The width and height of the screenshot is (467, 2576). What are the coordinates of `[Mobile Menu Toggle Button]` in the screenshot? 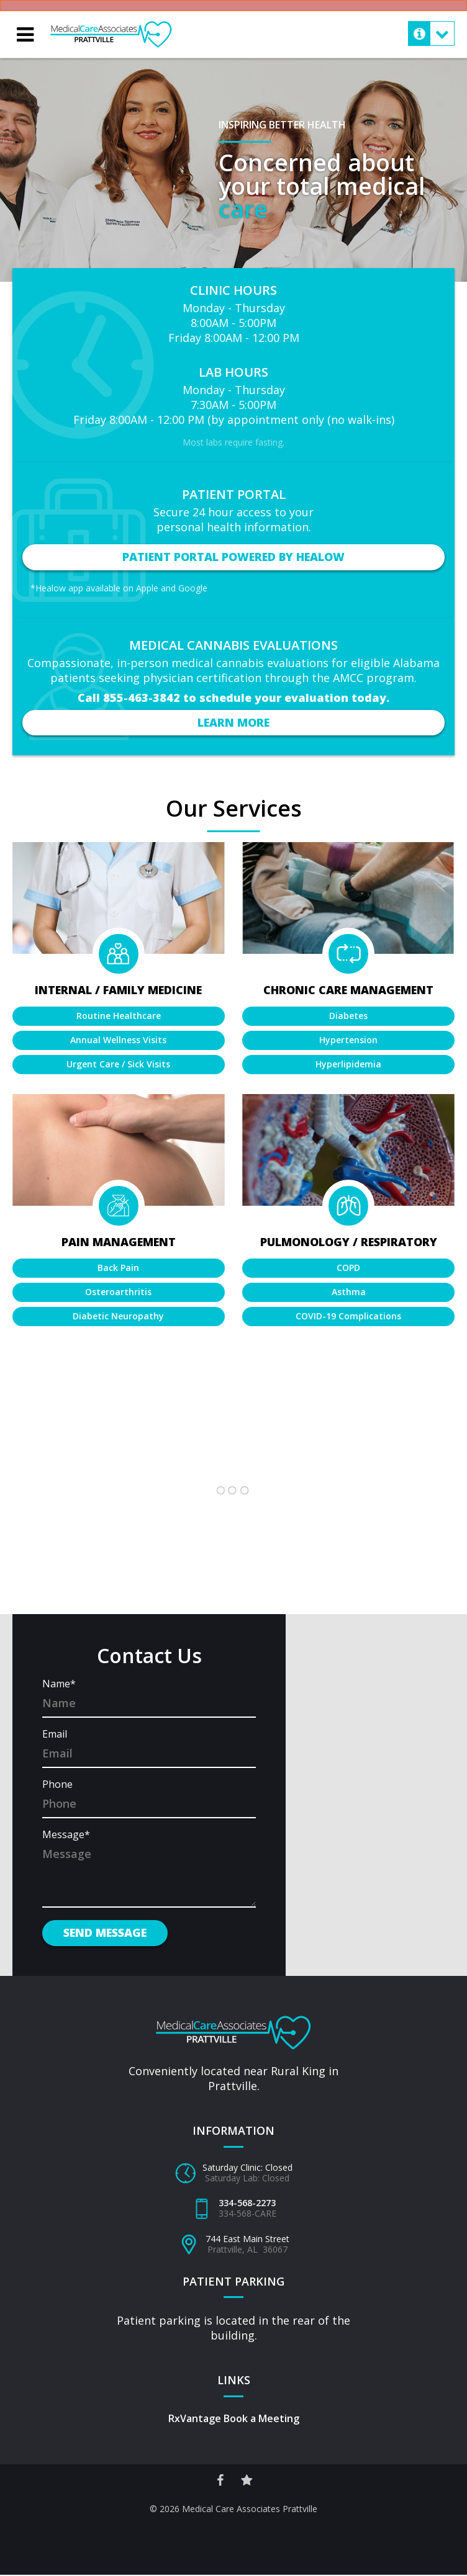 It's located at (25, 35).